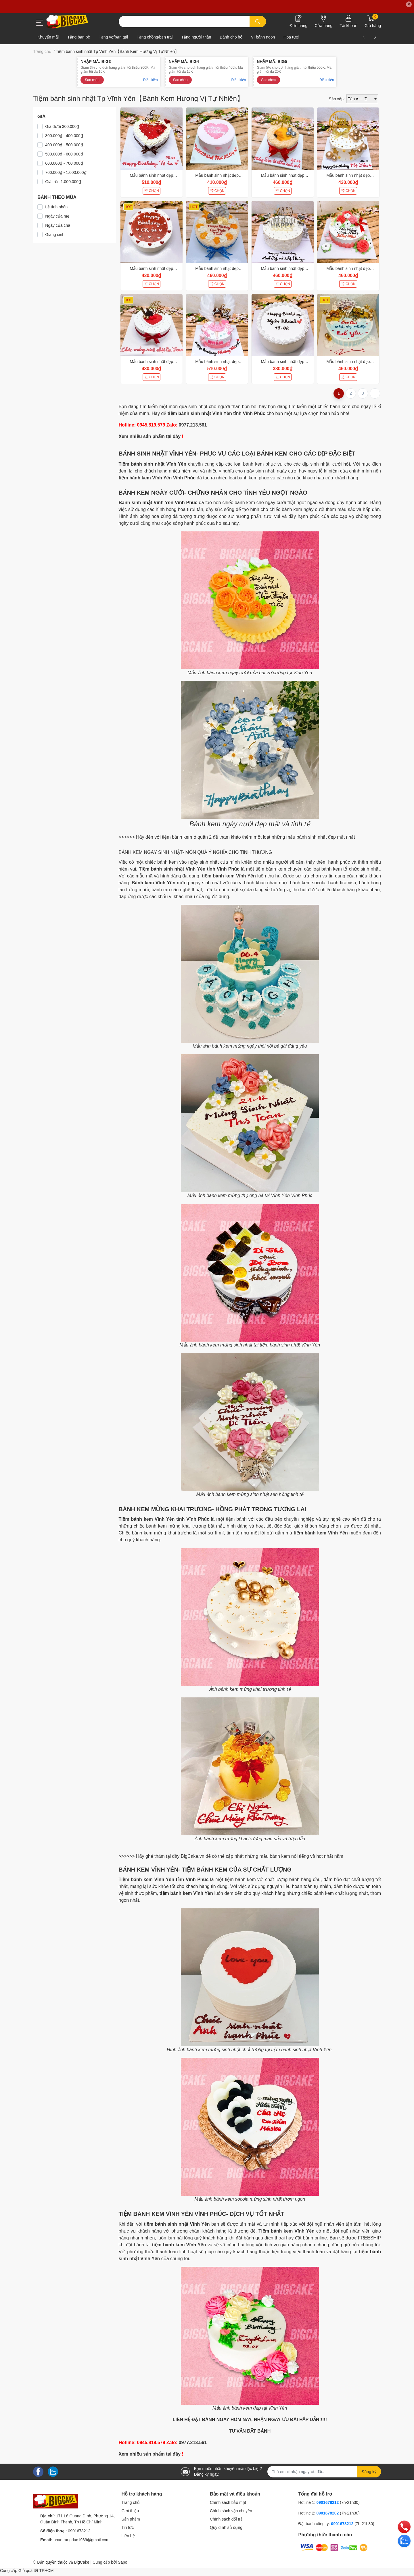  I want to click on CHỌN, so click(151, 191).